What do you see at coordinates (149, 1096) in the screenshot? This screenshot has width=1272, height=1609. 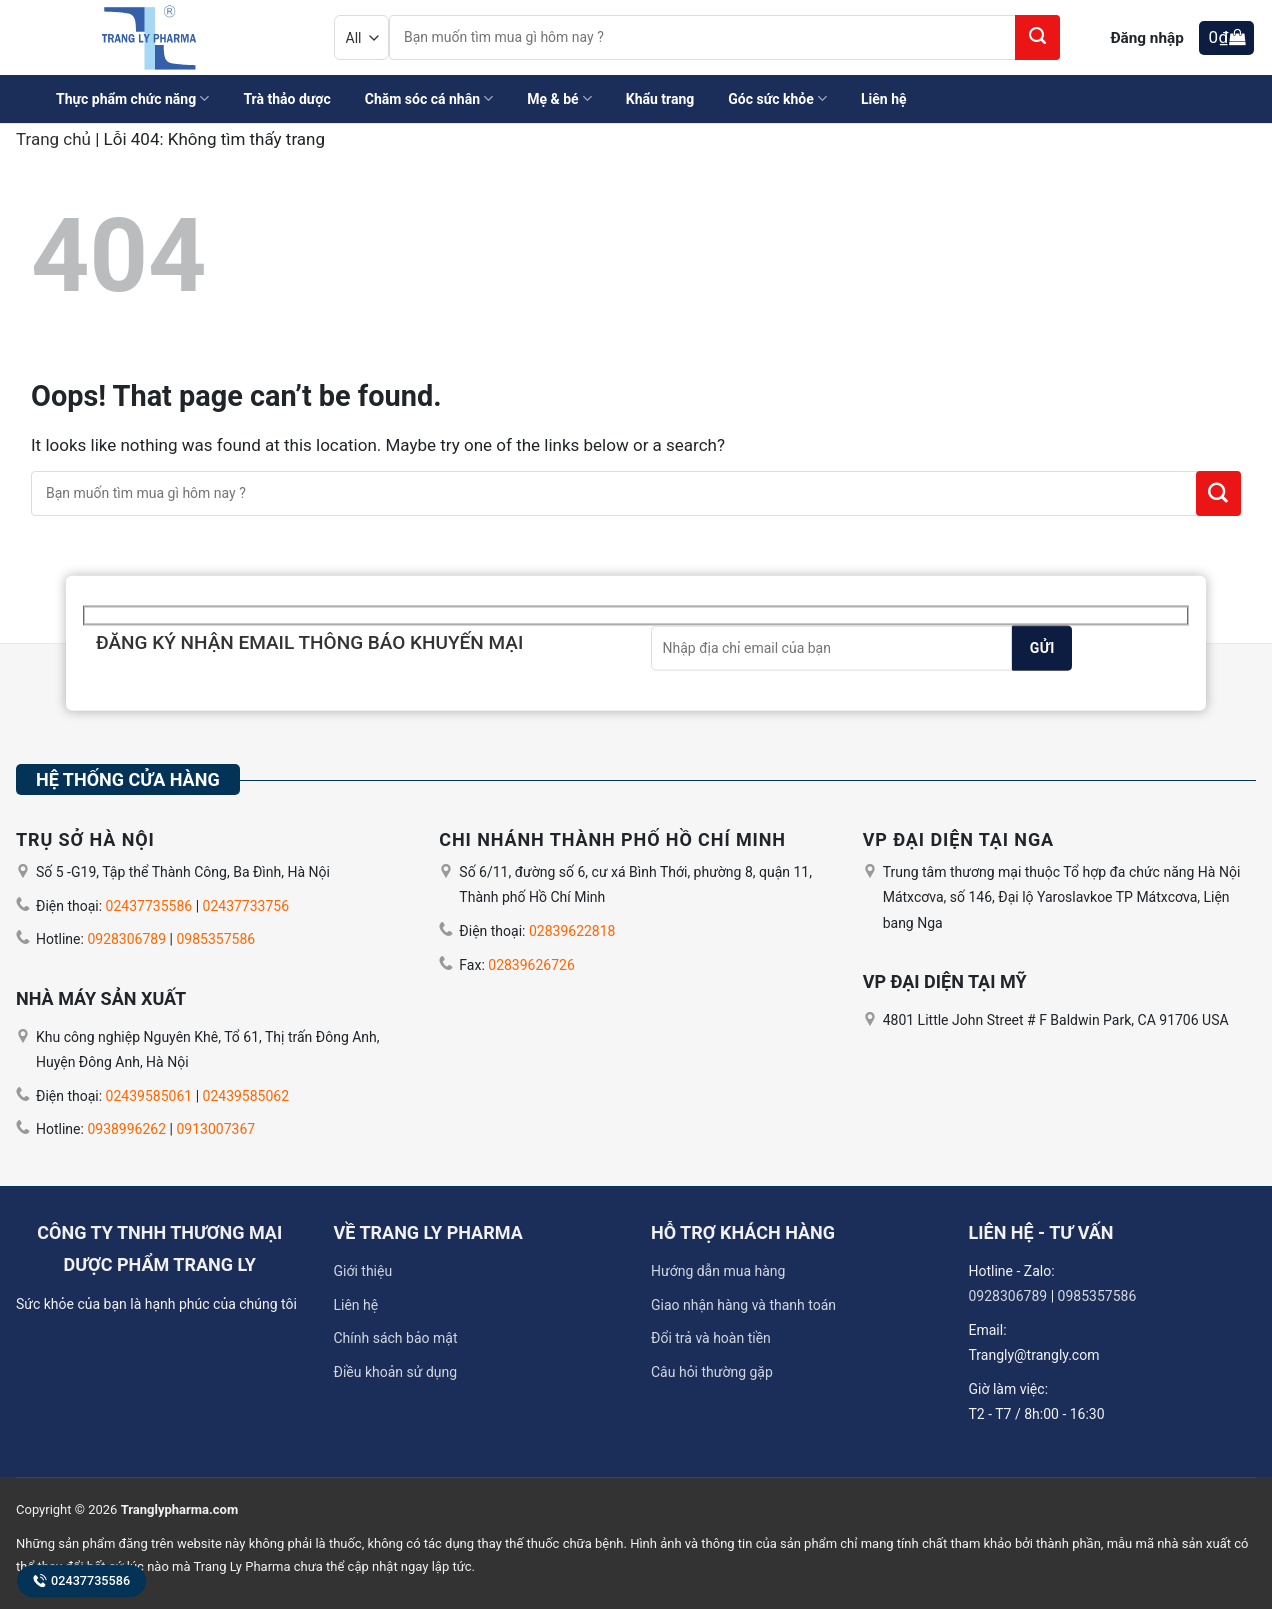 I see `02439585061` at bounding box center [149, 1096].